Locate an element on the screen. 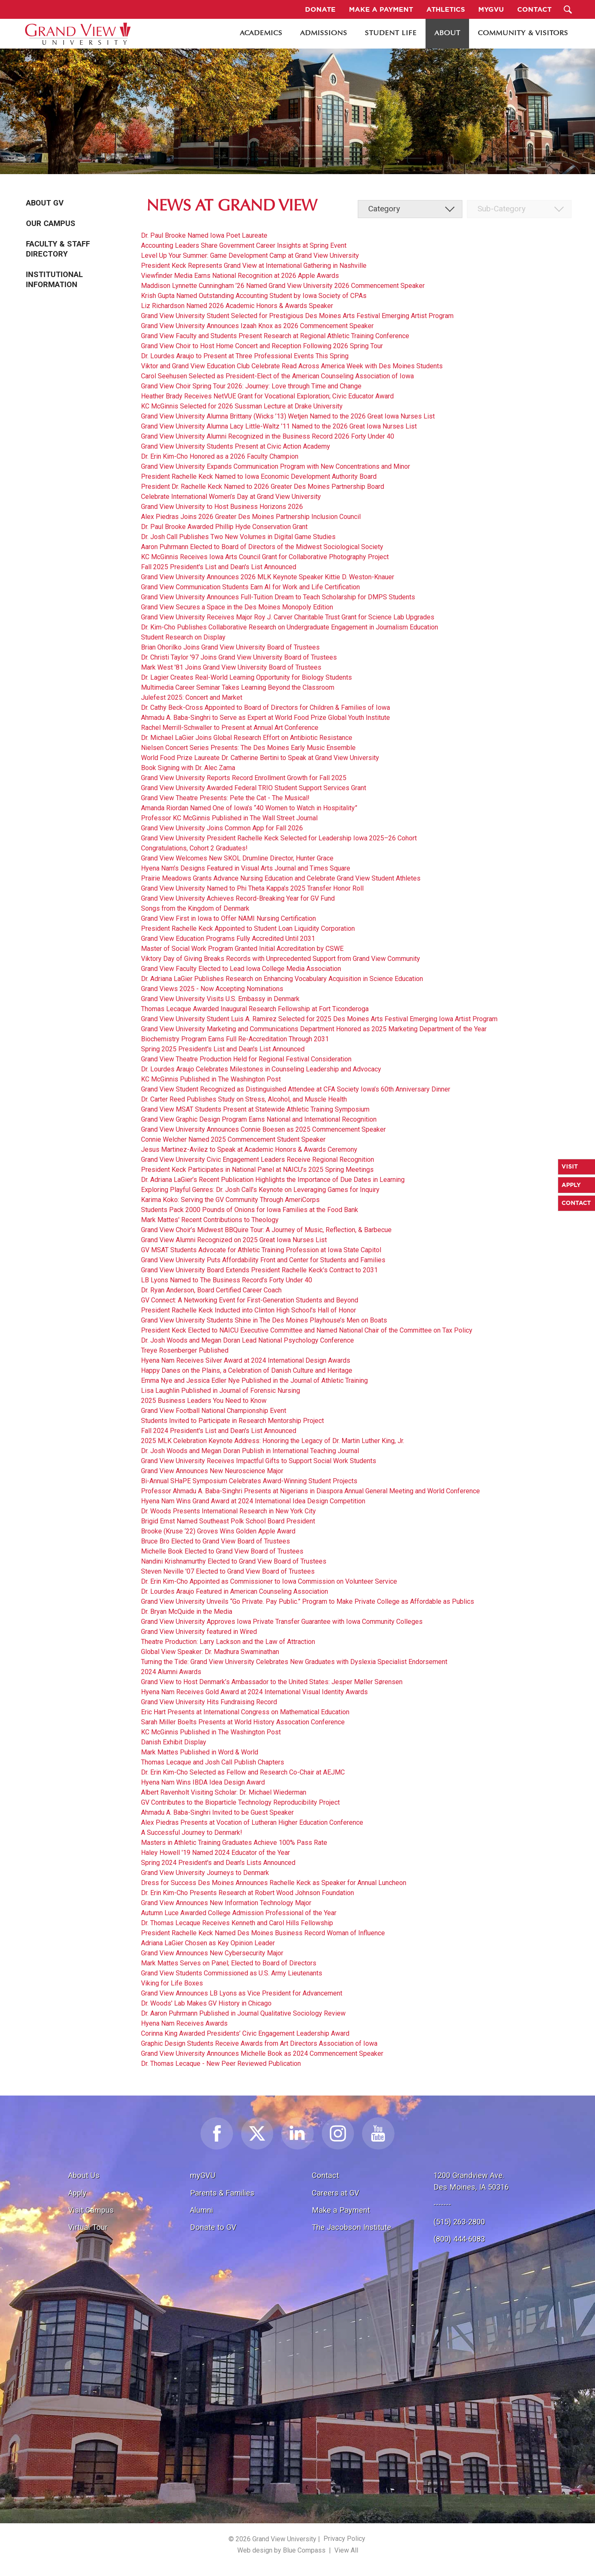 This screenshot has width=595, height=2576. Grand View Football National Championship Event is located at coordinates (213, 1411).